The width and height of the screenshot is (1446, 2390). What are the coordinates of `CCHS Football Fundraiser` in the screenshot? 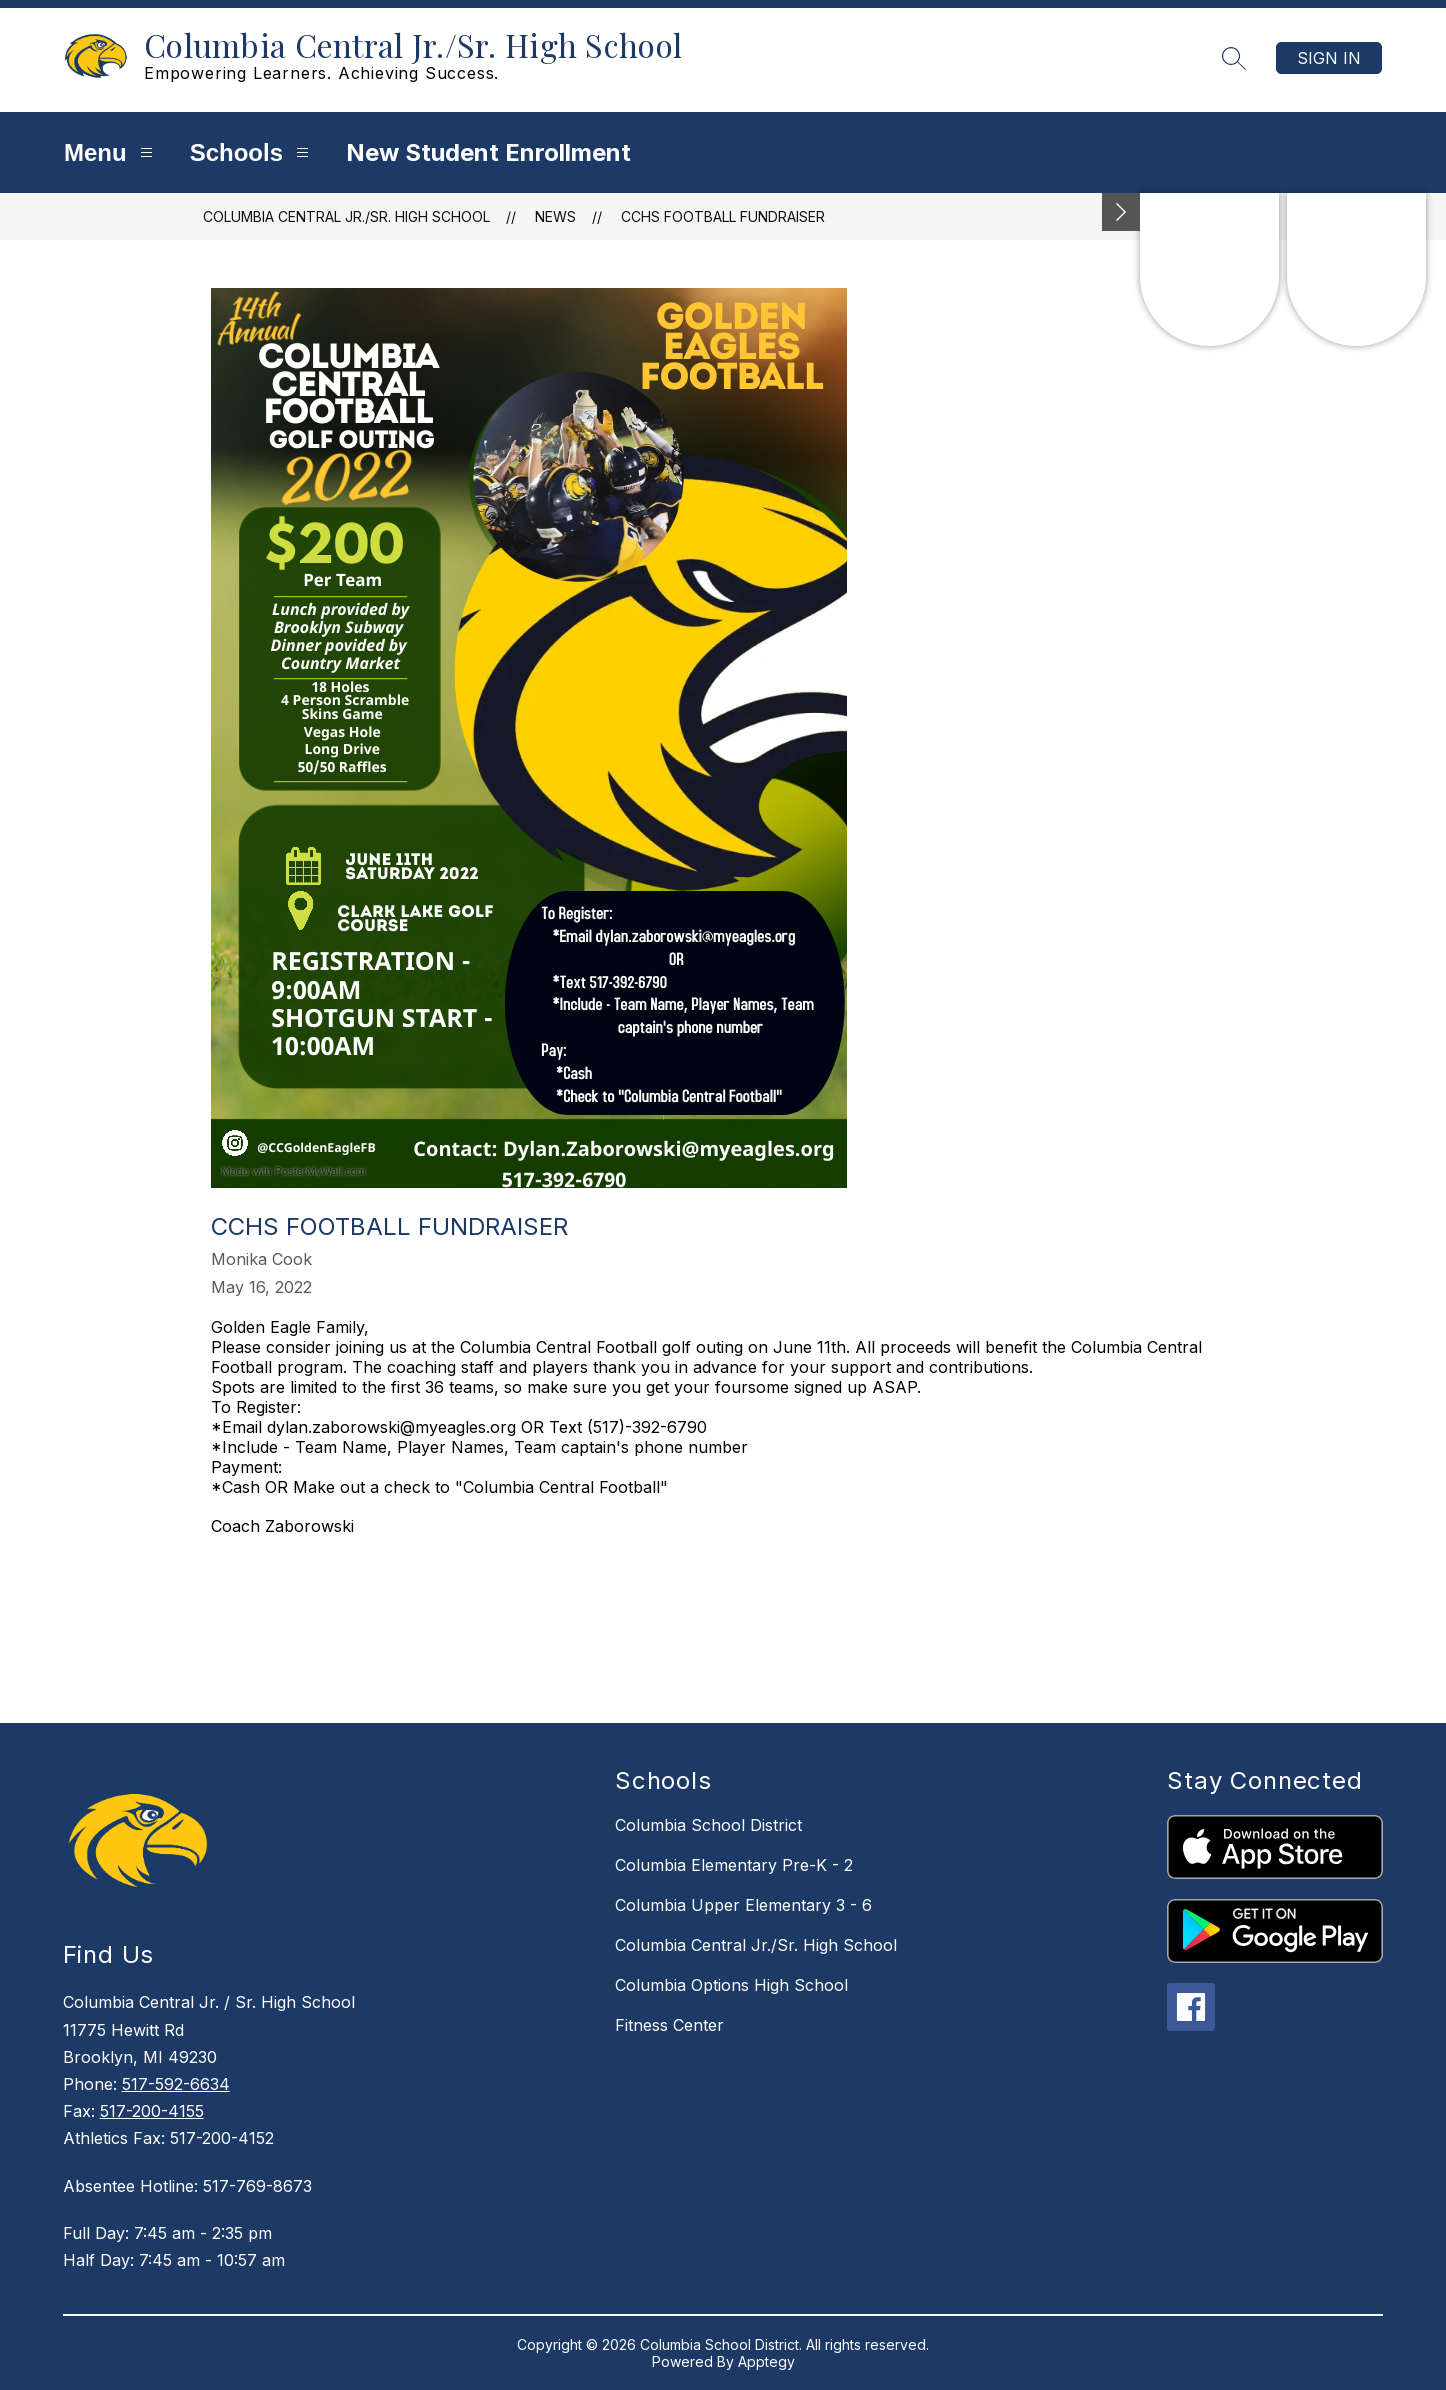 It's located at (723, 216).